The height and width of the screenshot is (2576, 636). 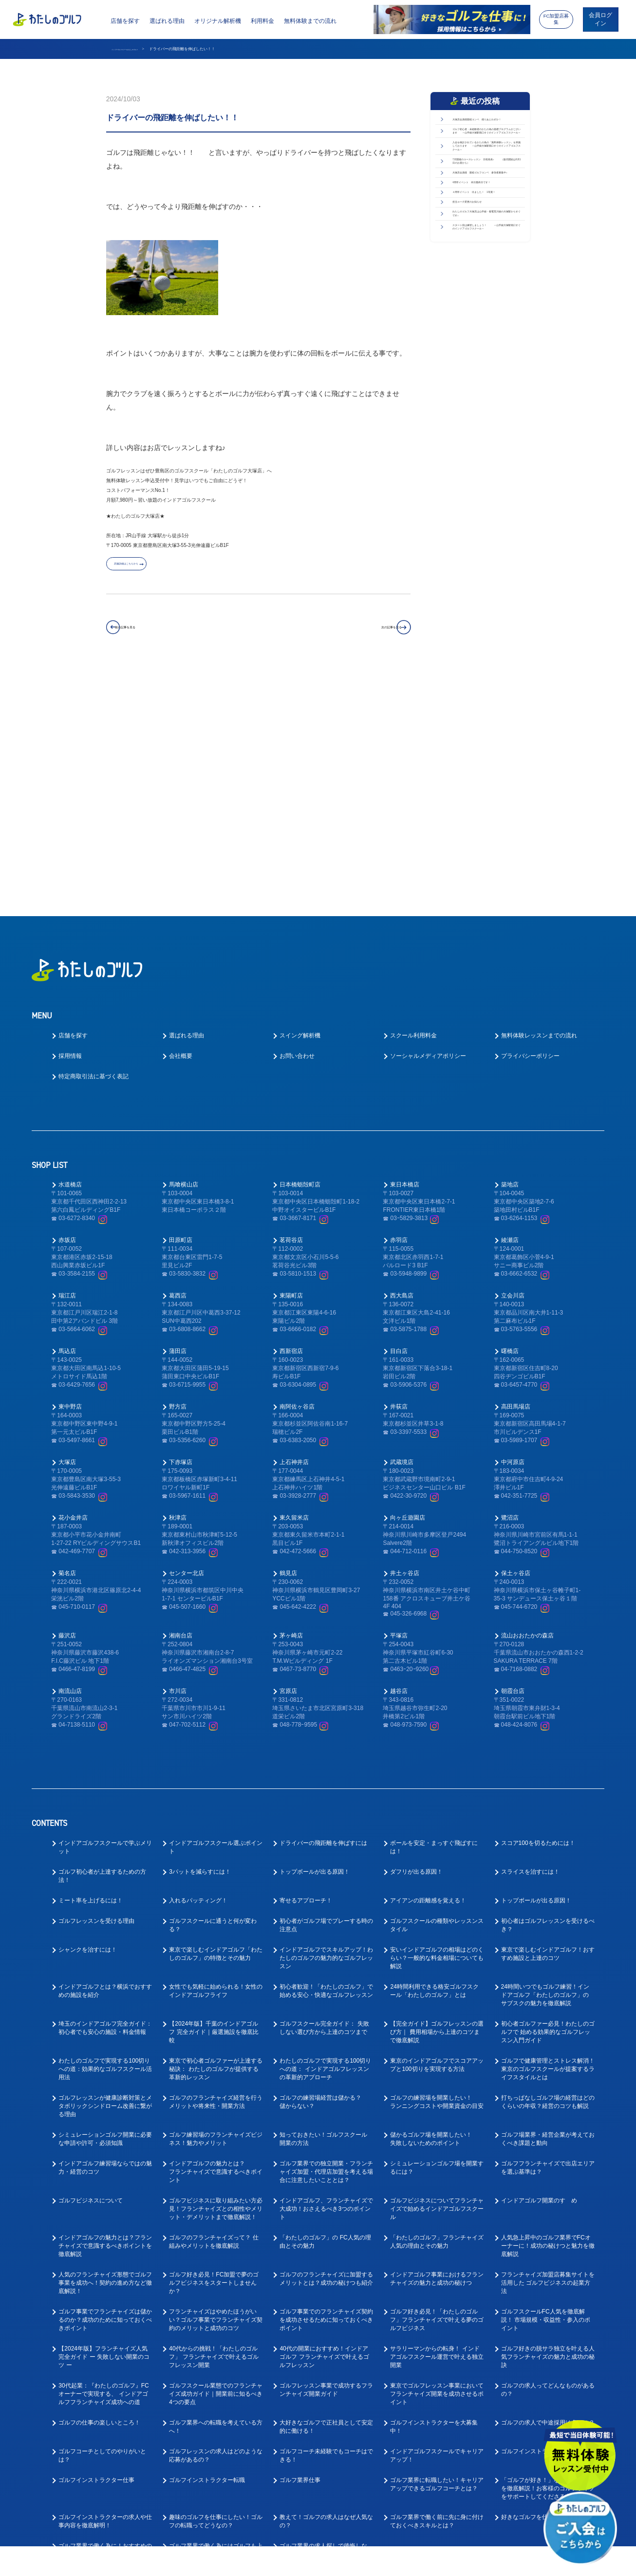 What do you see at coordinates (105, 2288) in the screenshot?
I see `ゴルフインストラクターの求人や仕事内容を徹底解明！` at bounding box center [105, 2288].